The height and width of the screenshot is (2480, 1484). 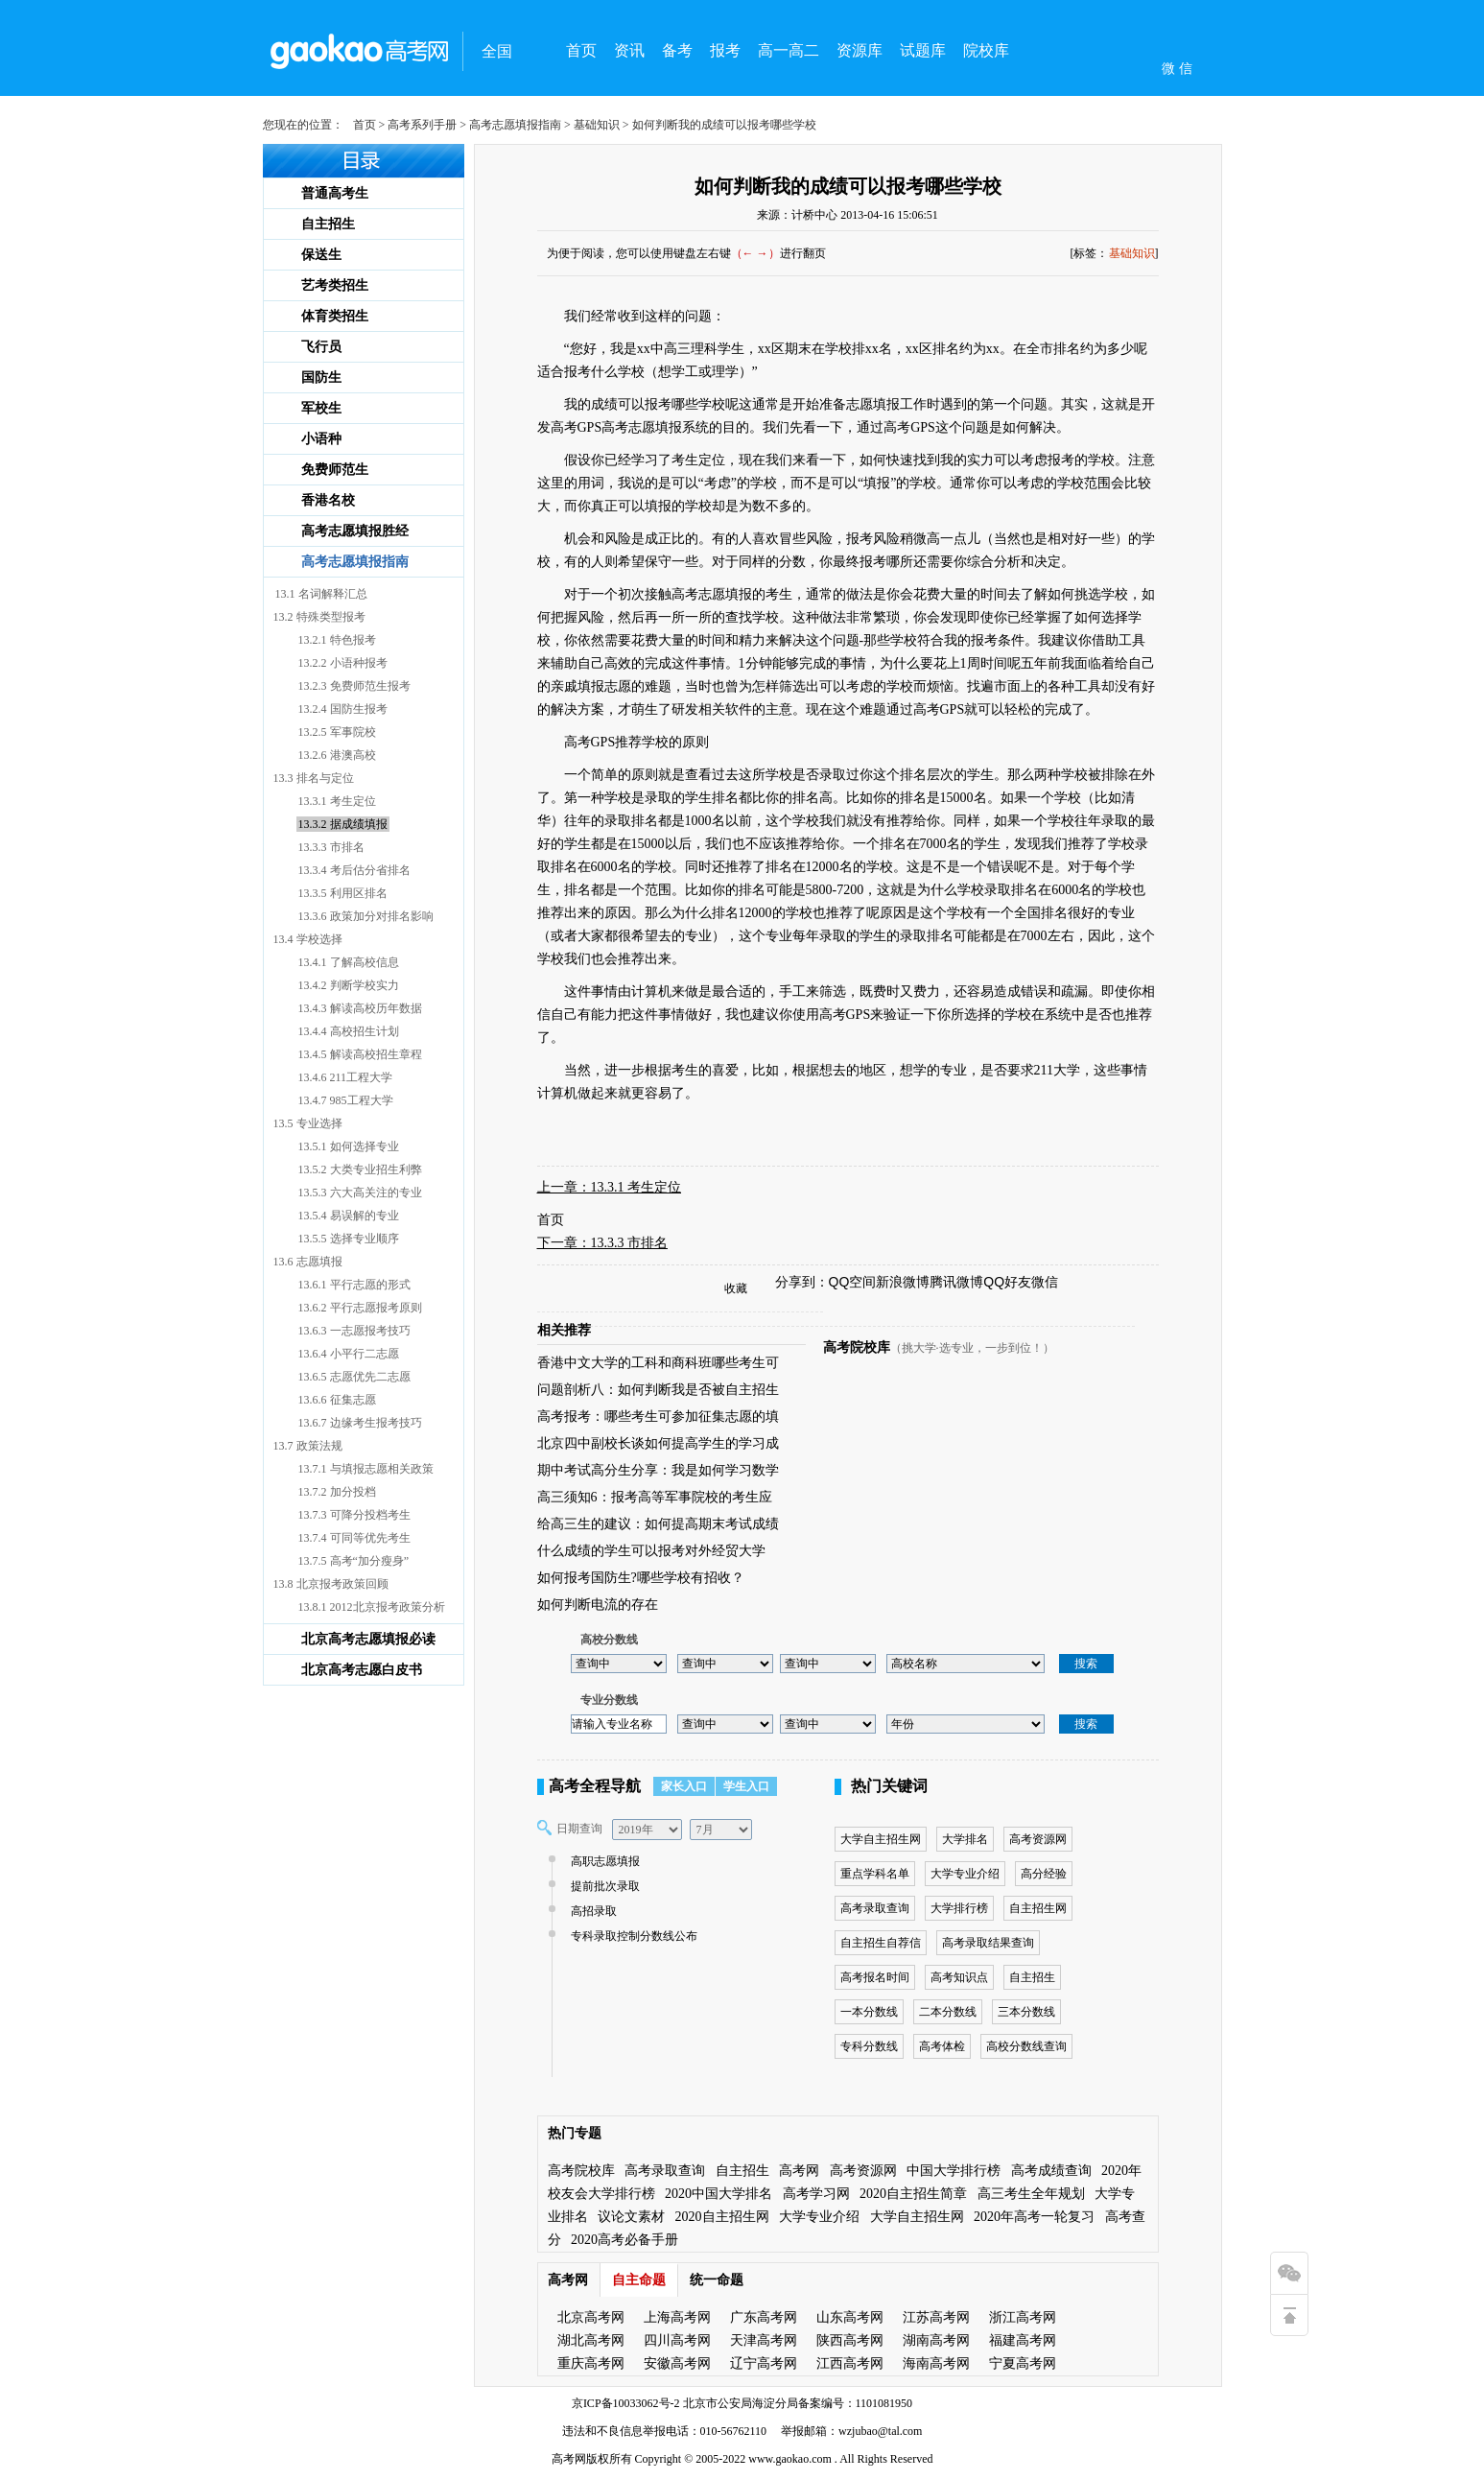 I want to click on 13.3.4 考后估分省排名, so click(x=354, y=870).